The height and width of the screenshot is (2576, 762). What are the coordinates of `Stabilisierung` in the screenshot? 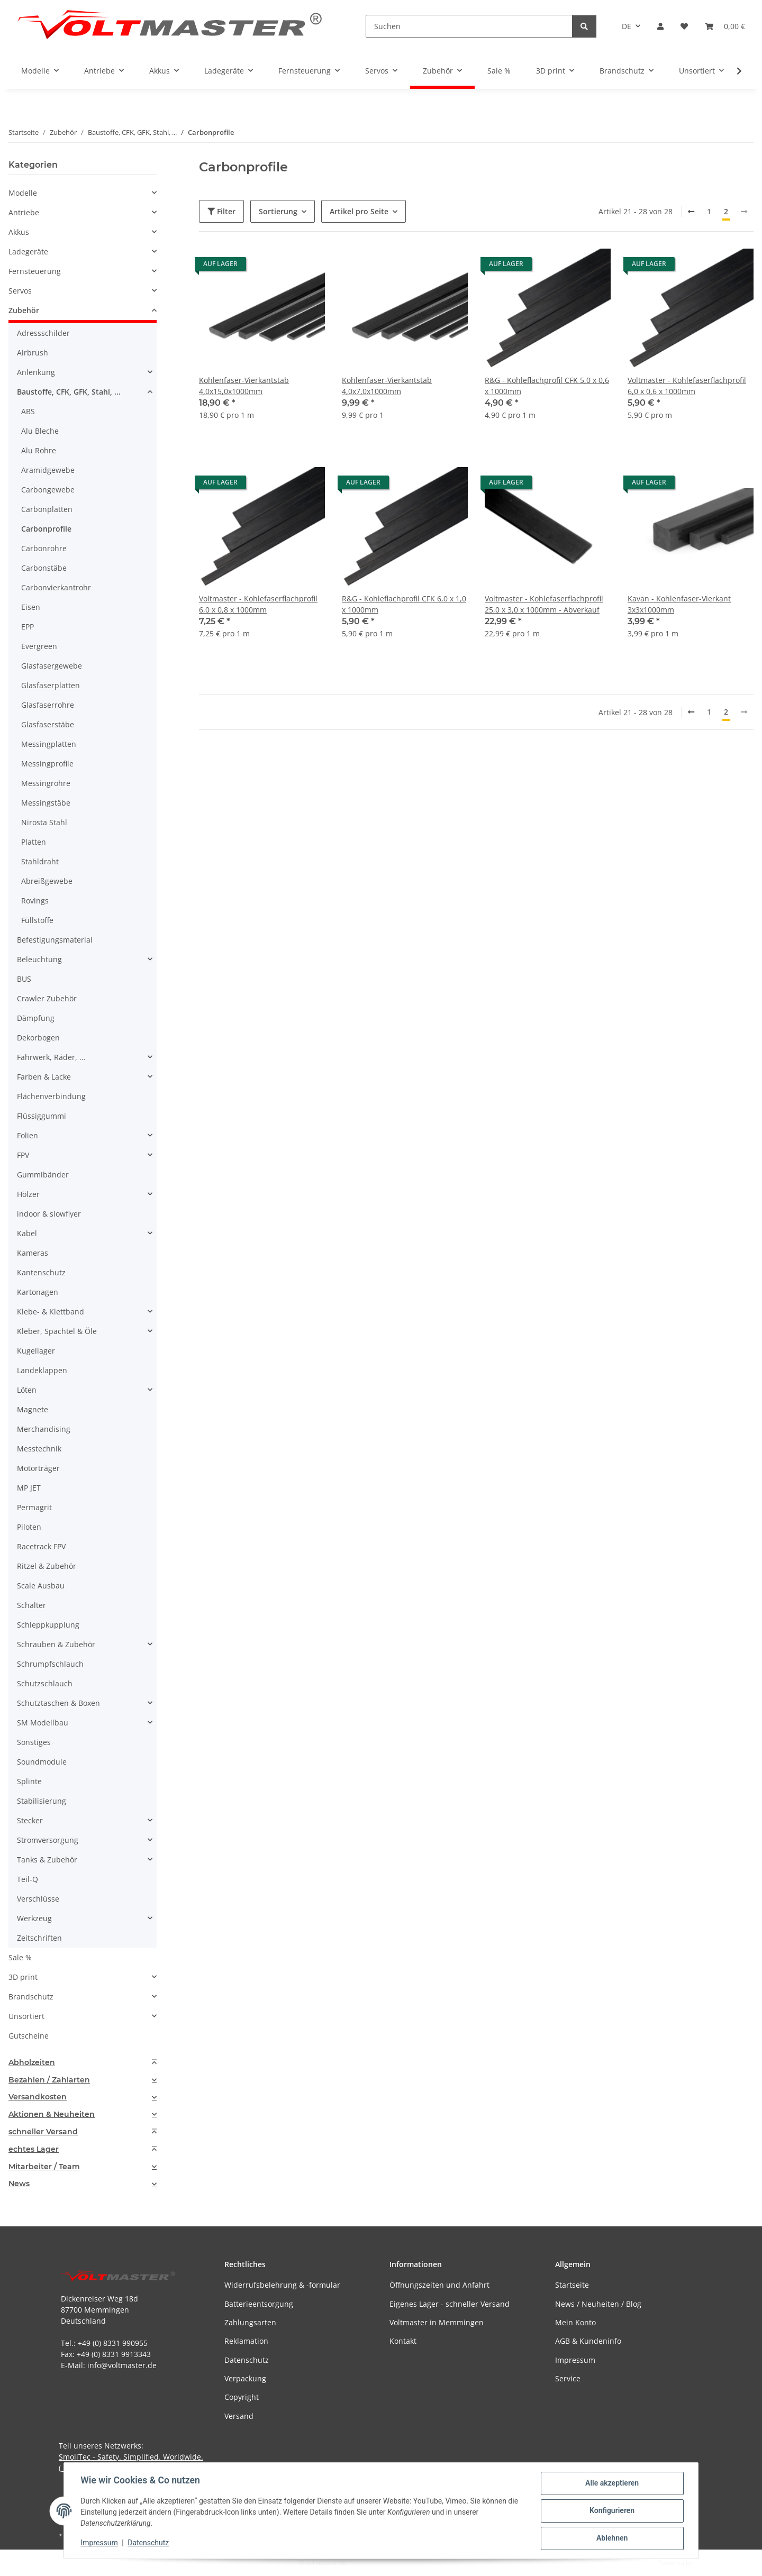 It's located at (41, 1801).